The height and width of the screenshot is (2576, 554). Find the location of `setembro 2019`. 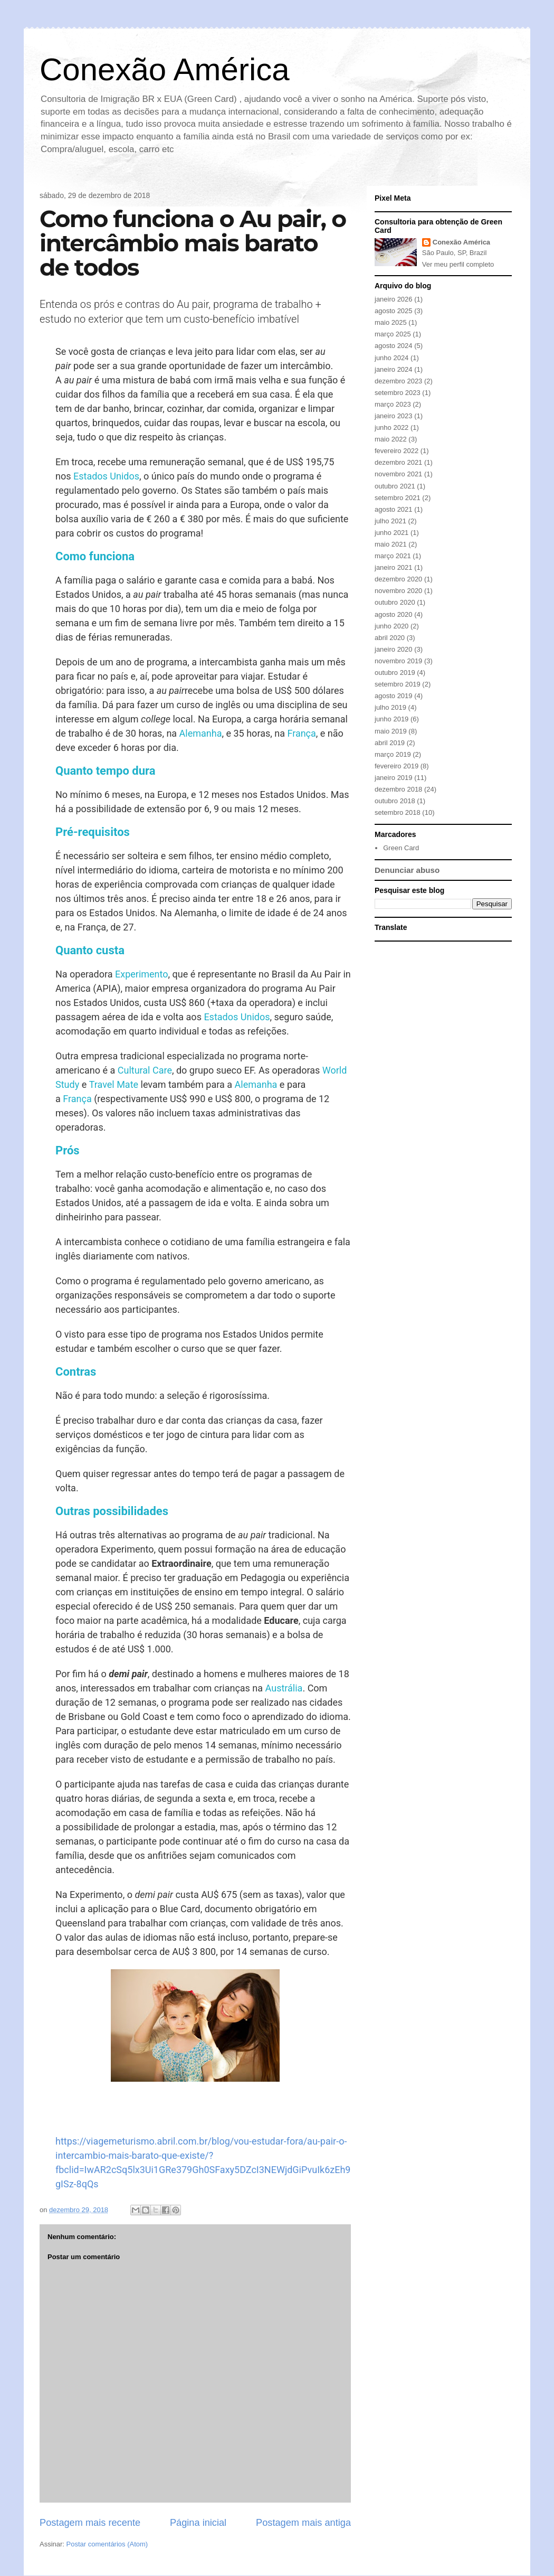

setembro 2019 is located at coordinates (398, 684).